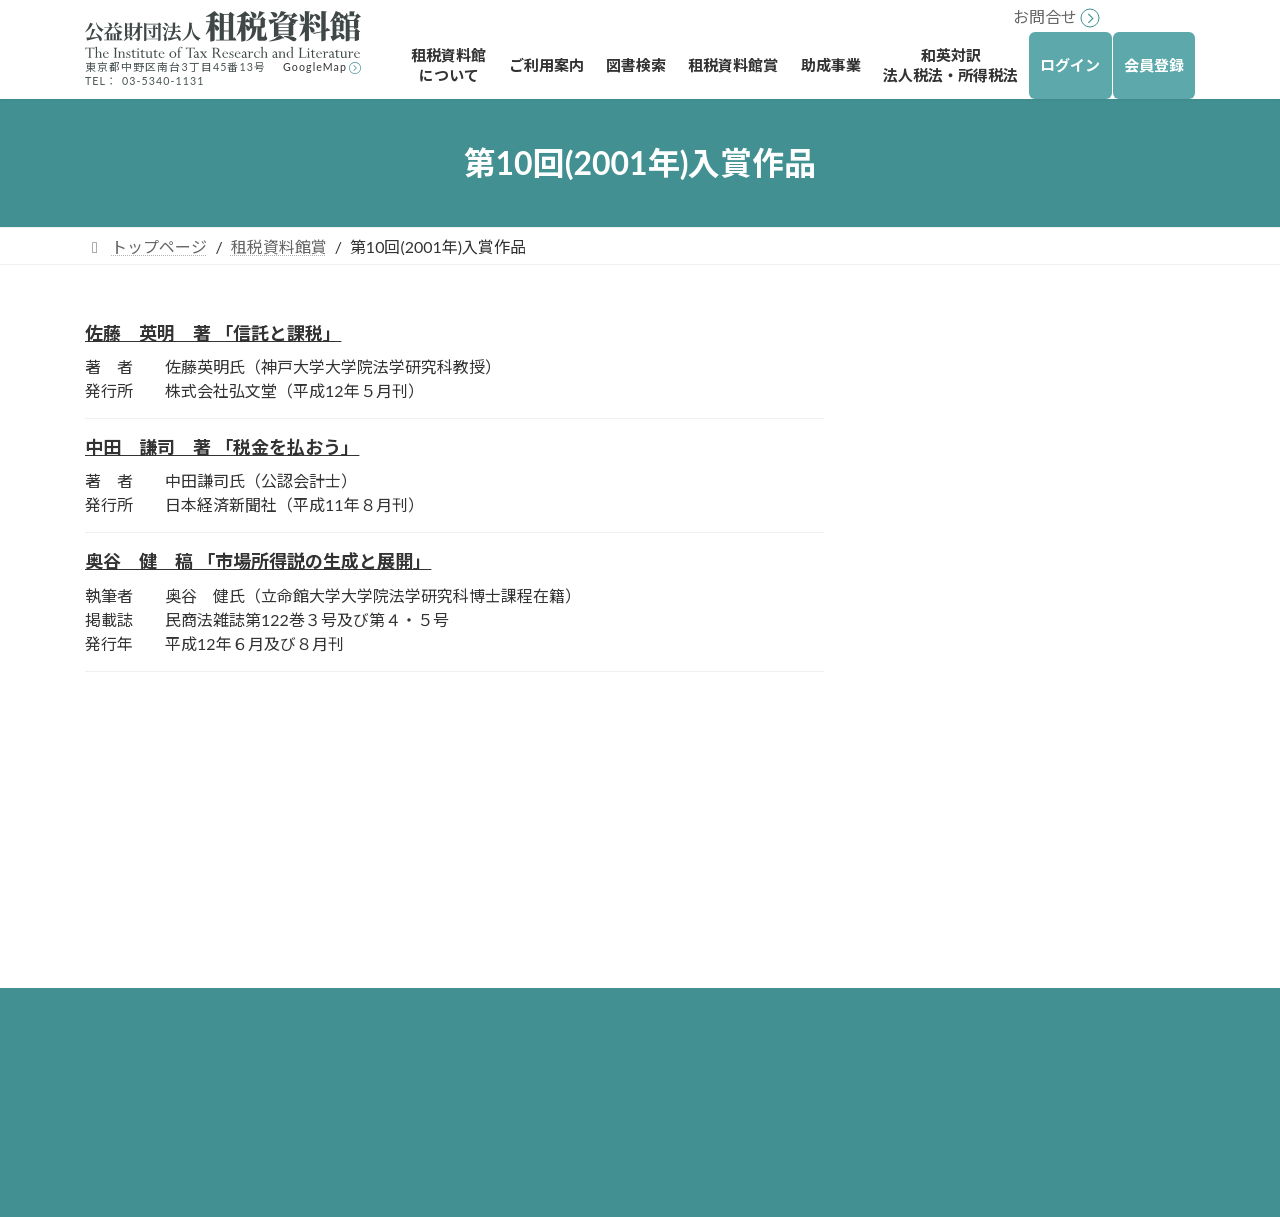  What do you see at coordinates (528, 940) in the screenshot?
I see `アクセス` at bounding box center [528, 940].